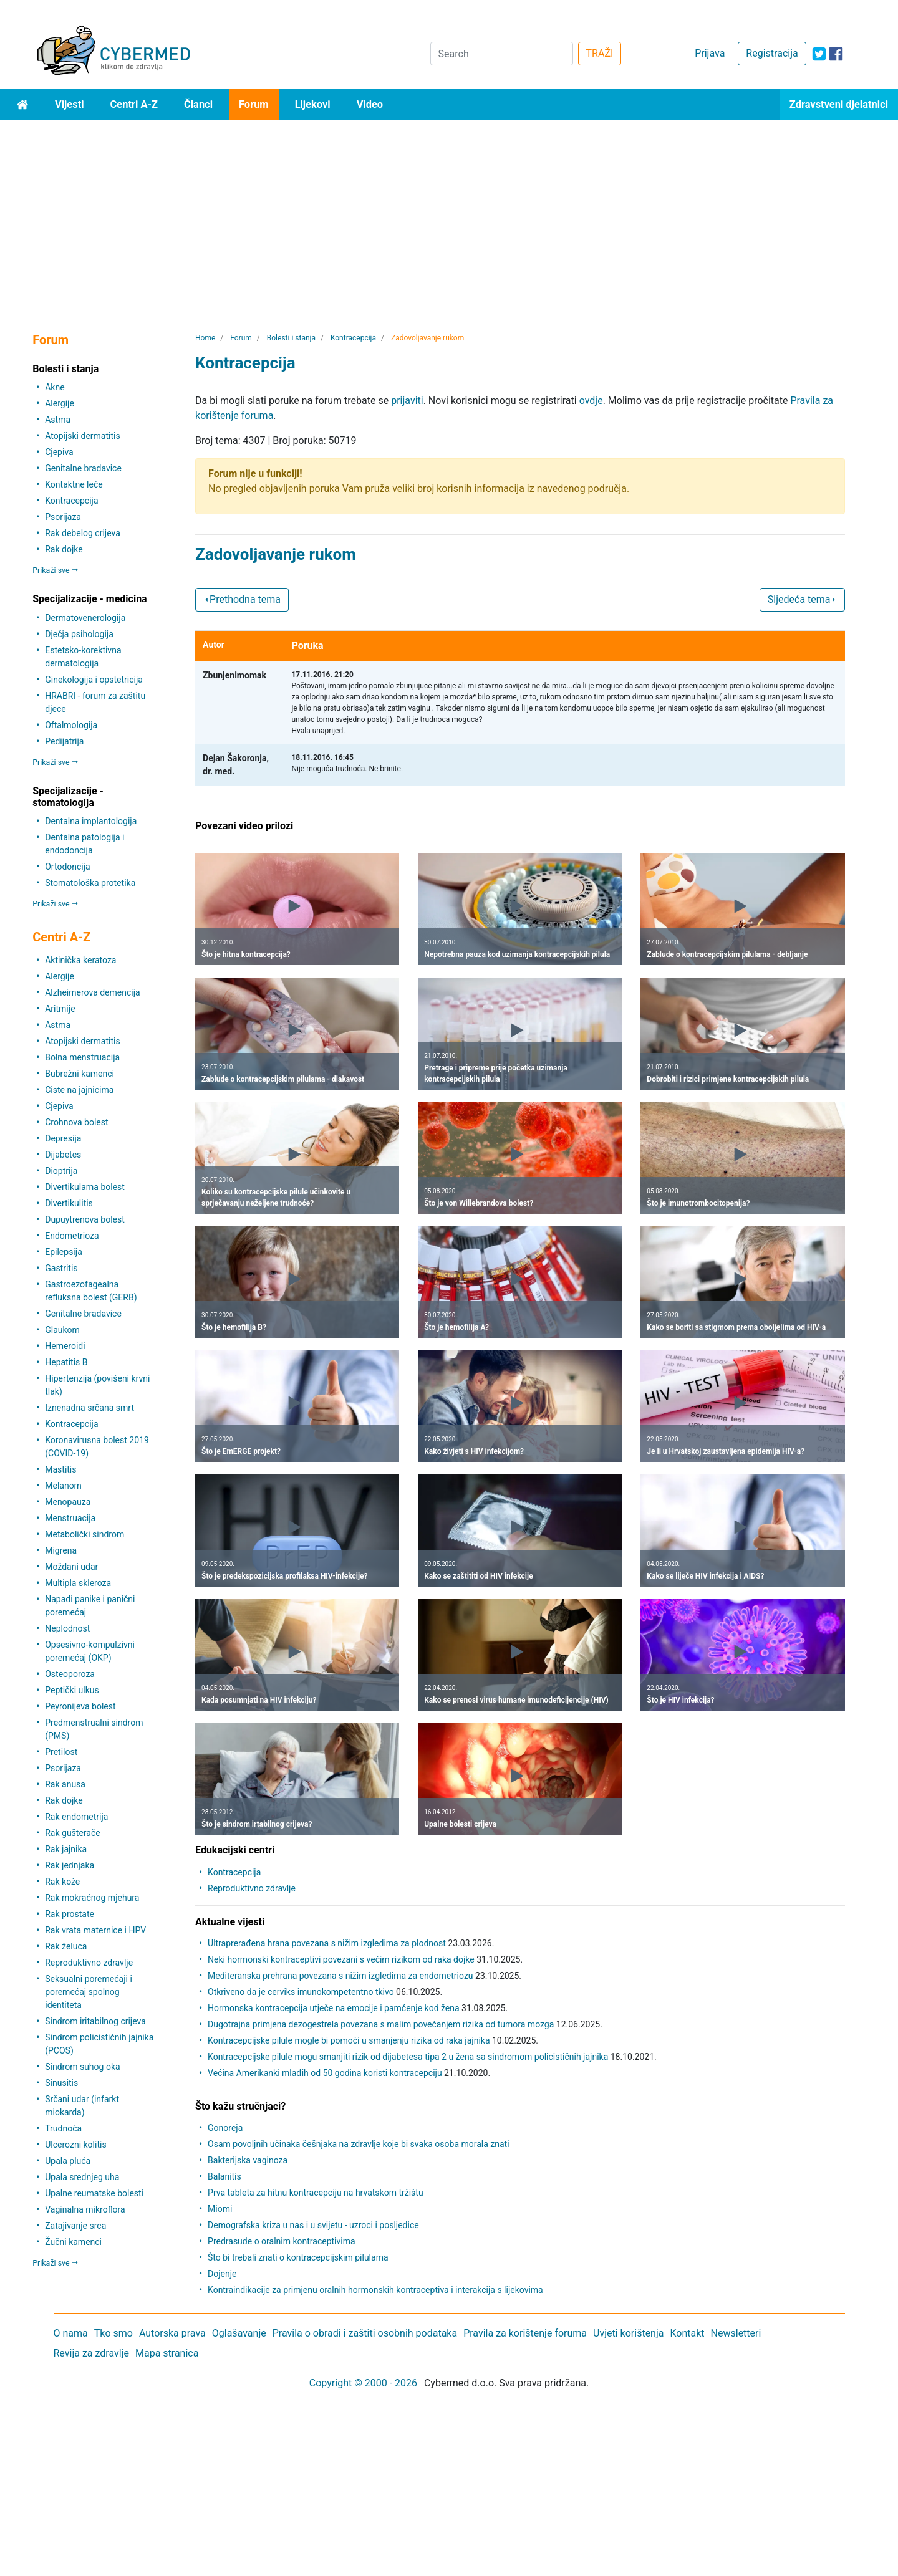 This screenshot has width=898, height=2576. Describe the element at coordinates (222, 2274) in the screenshot. I see `Dojenje` at that location.